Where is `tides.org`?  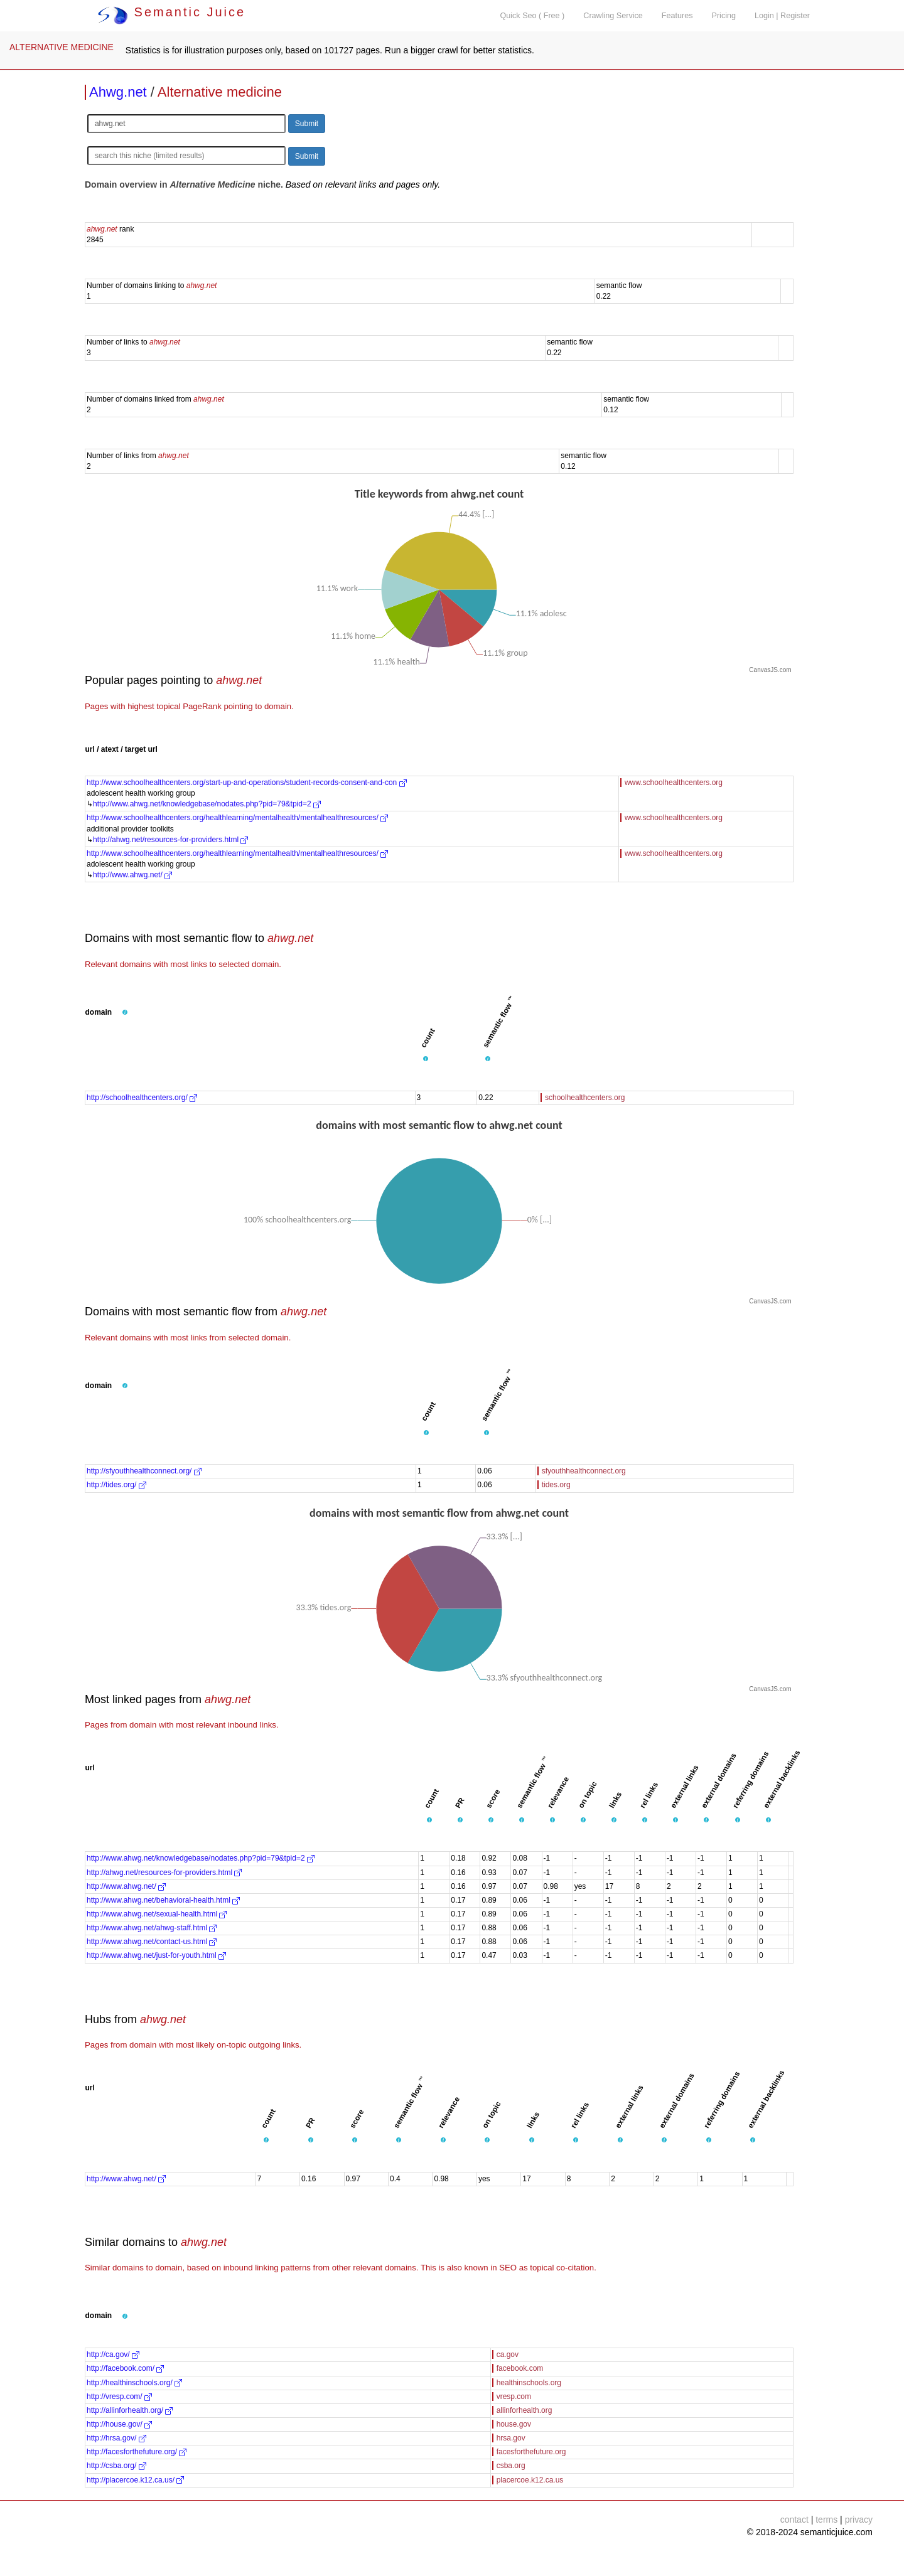
tides.org is located at coordinates (556, 1484).